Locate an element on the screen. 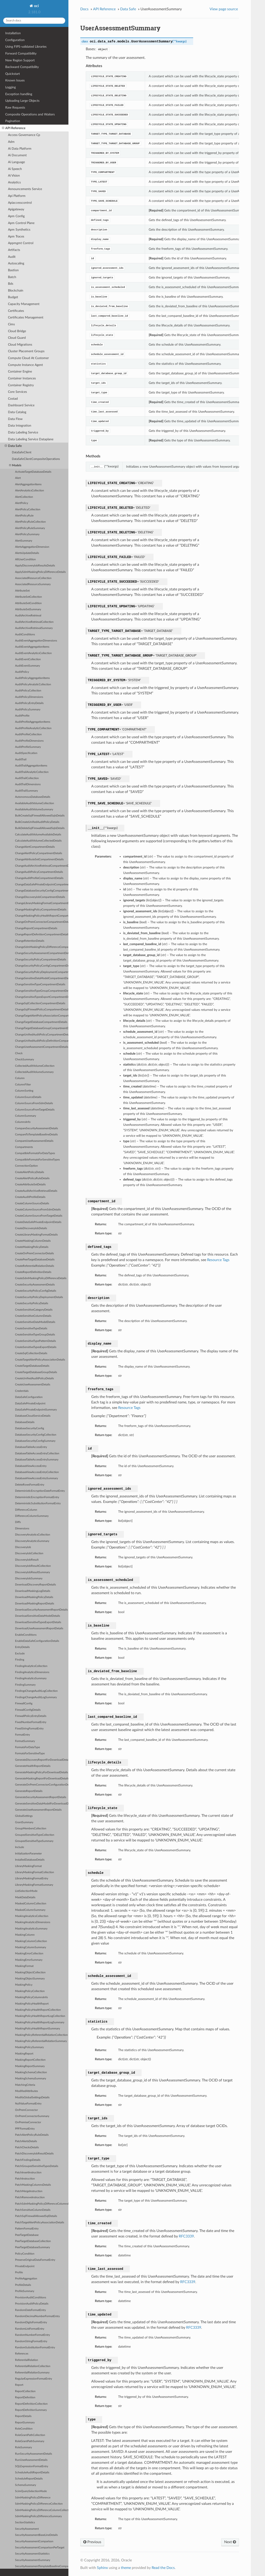 The width and height of the screenshot is (265, 2576). ReportDefinitionCollection is located at coordinates (31, 2404).